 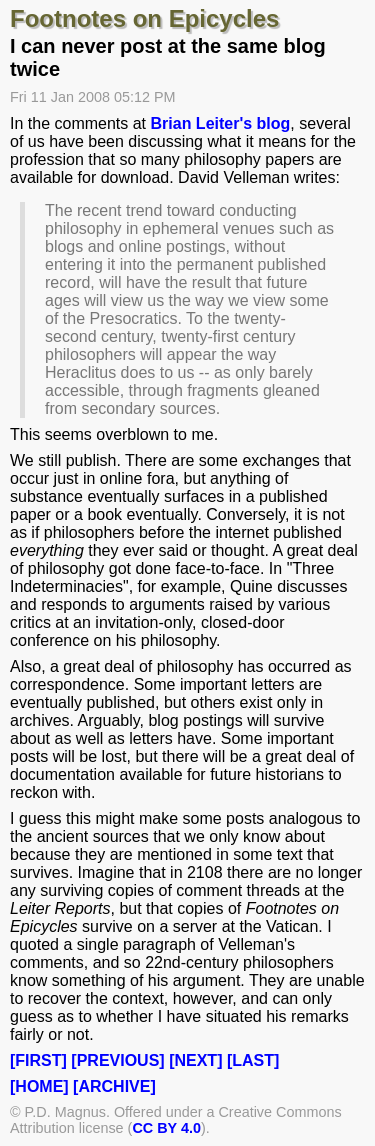 What do you see at coordinates (221, 123) in the screenshot?
I see `Brian Leiter's blog` at bounding box center [221, 123].